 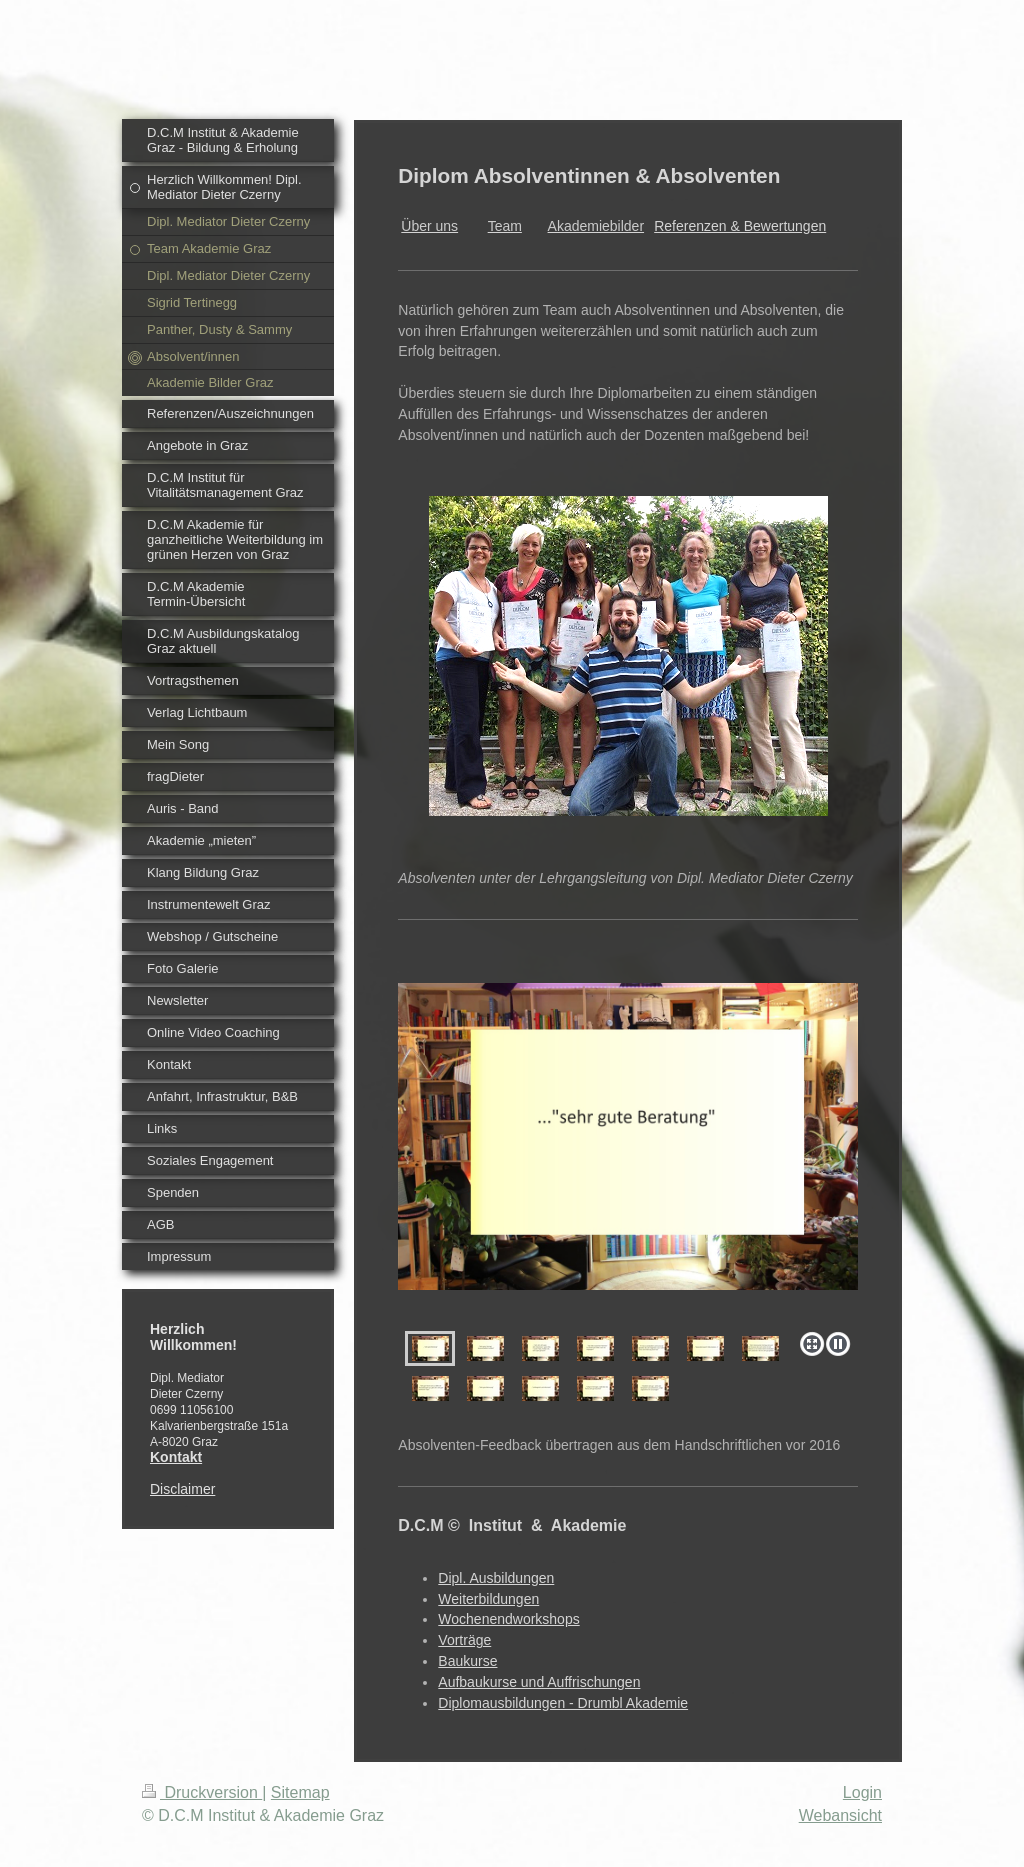 I want to click on Vorträge, so click(x=464, y=1640).